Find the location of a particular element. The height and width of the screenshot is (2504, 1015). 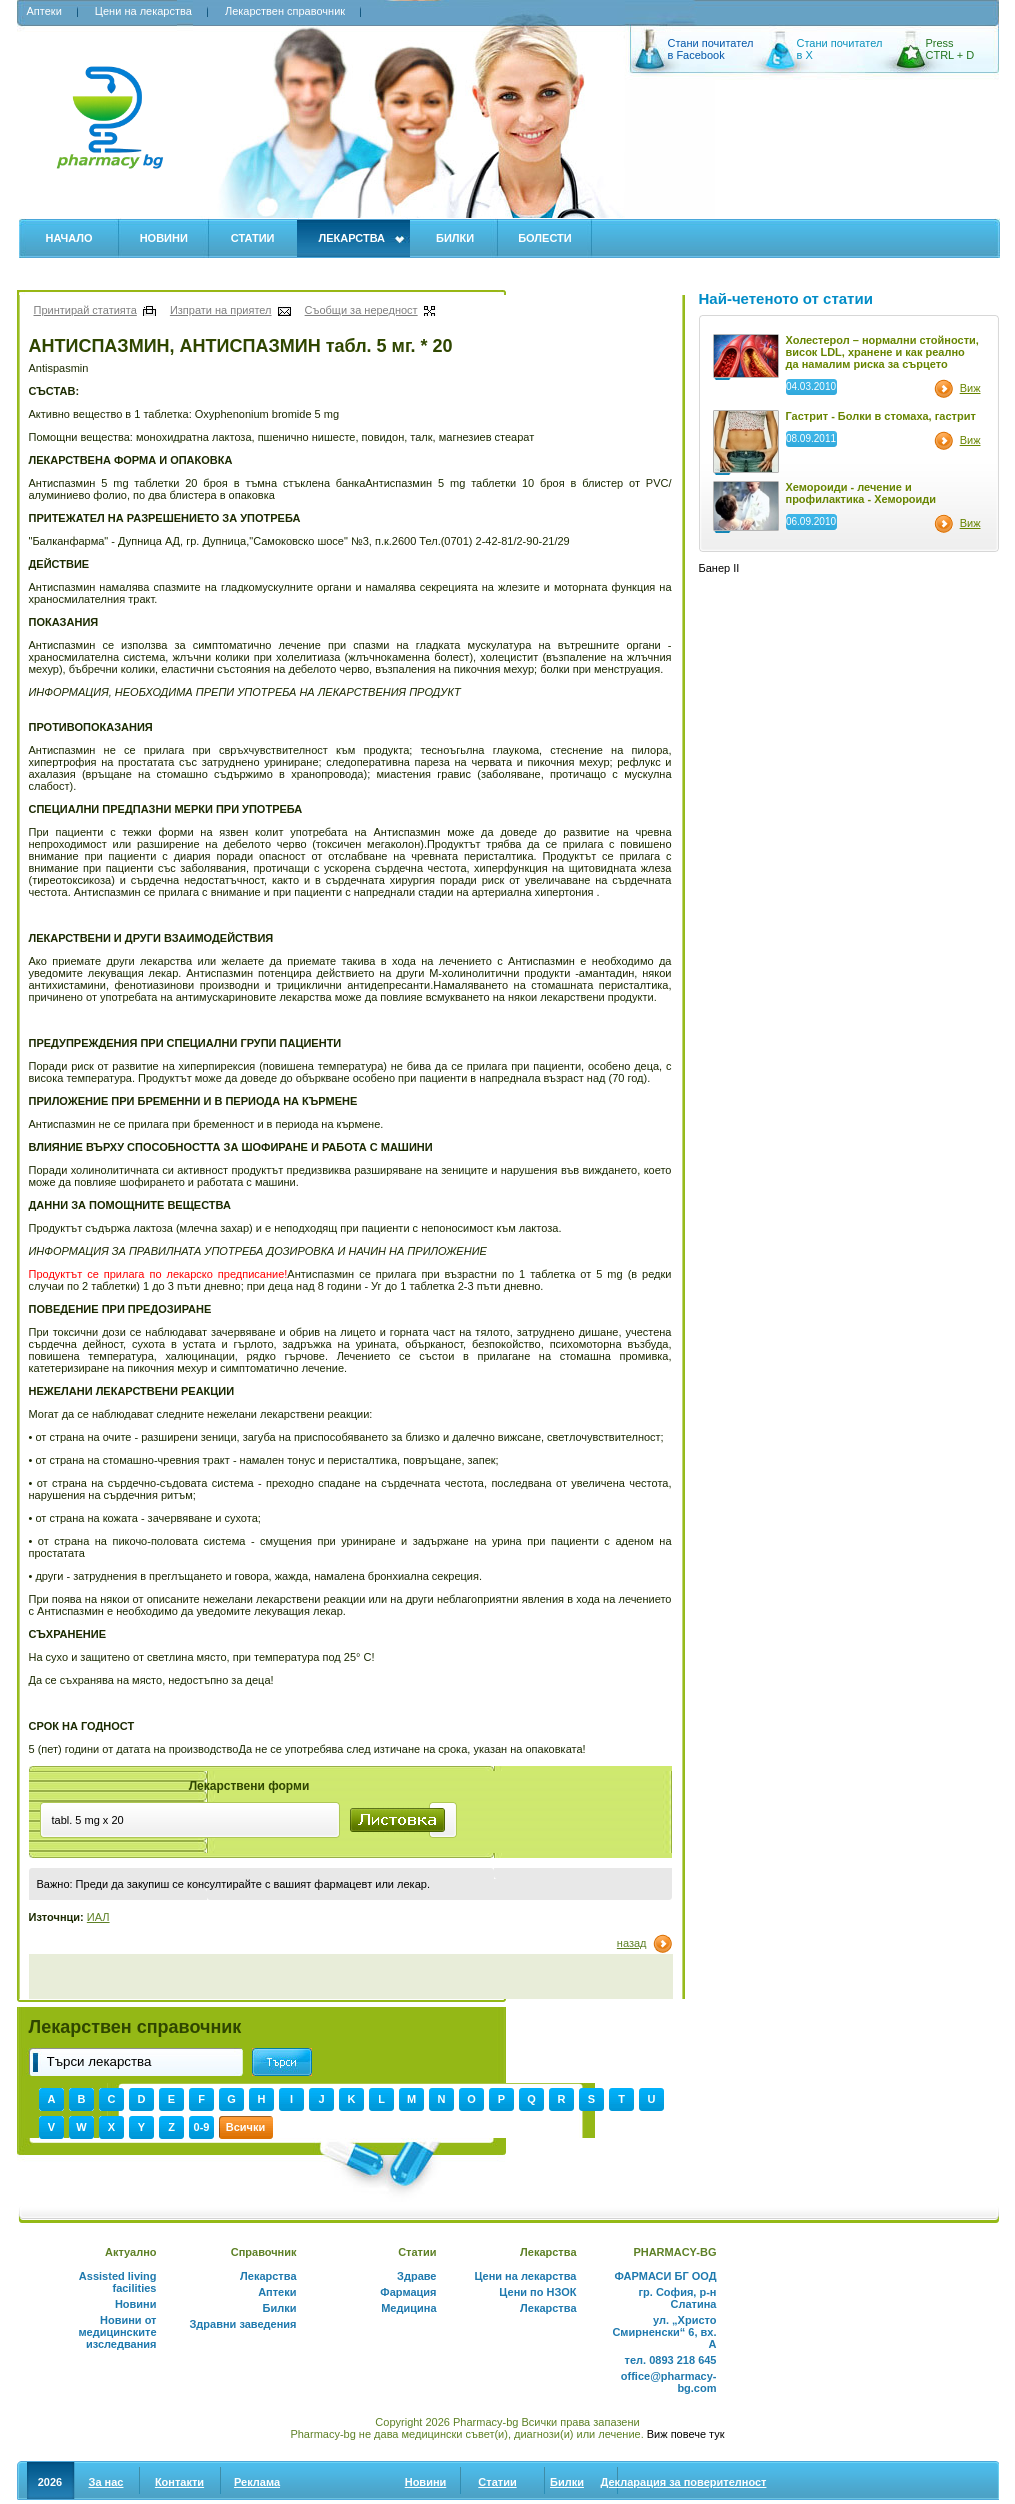

Виж повече тук is located at coordinates (686, 2434).